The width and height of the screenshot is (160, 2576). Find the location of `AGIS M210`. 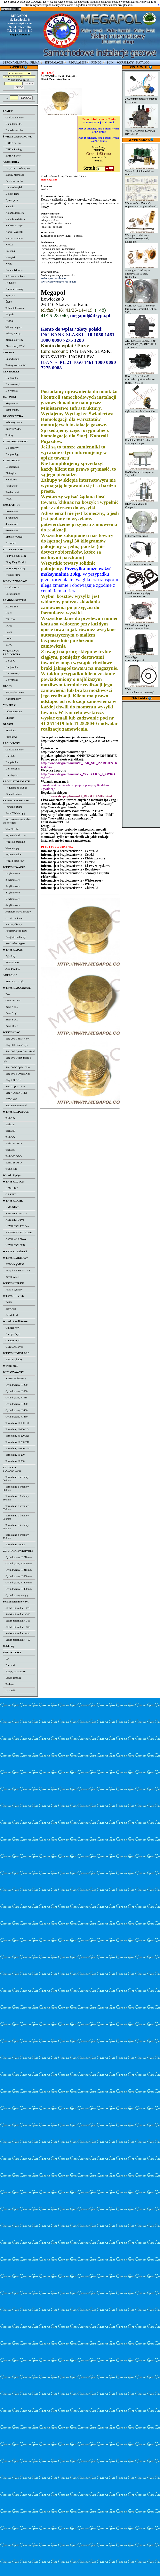

AGIS M210 is located at coordinates (11, 962).